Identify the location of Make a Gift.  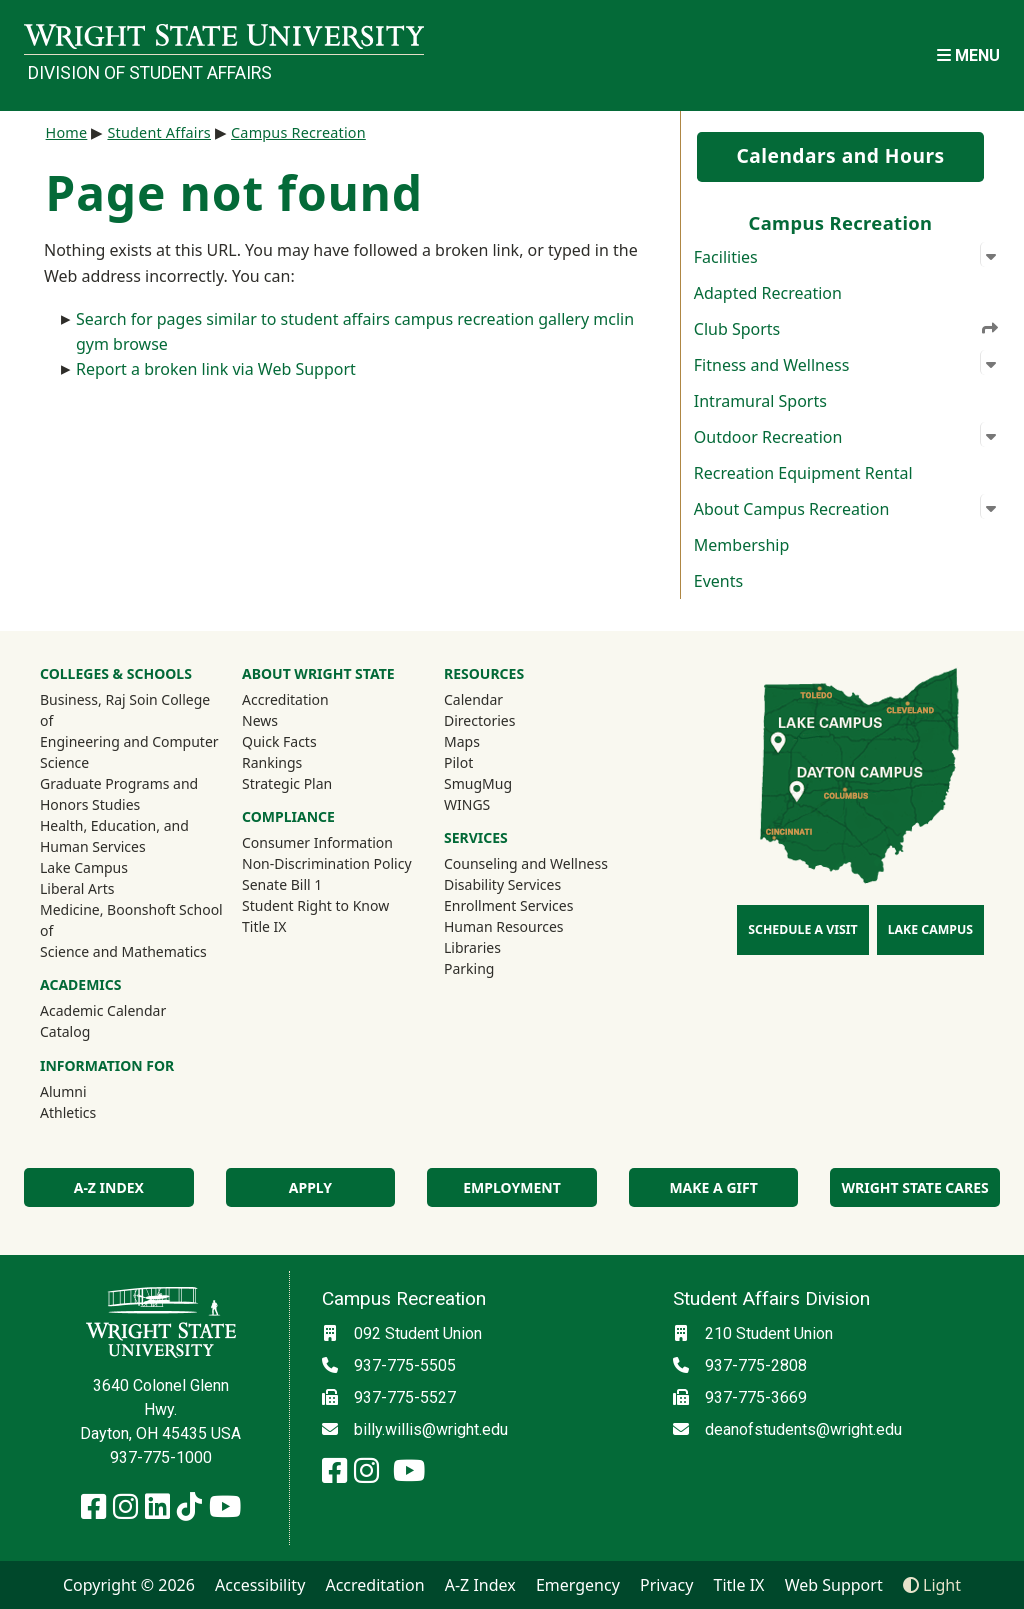
(713, 1187).